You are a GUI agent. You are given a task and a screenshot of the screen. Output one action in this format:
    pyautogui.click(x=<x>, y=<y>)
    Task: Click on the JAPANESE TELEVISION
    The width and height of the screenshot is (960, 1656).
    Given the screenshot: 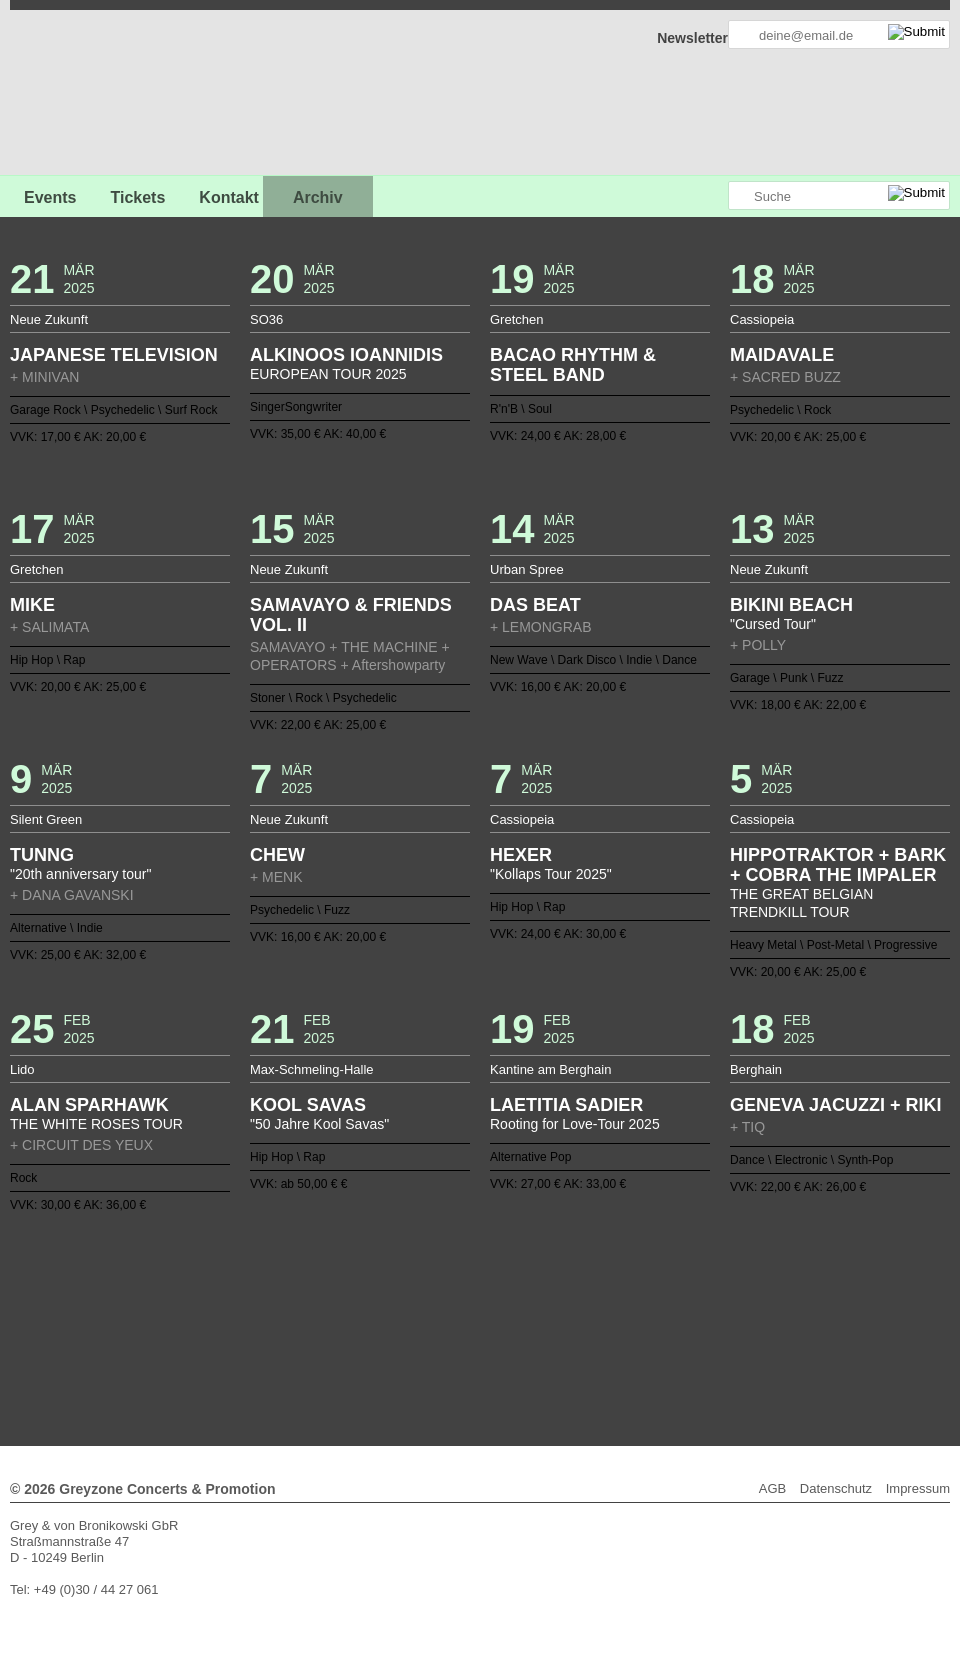 What is the action you would take?
    pyautogui.click(x=114, y=355)
    